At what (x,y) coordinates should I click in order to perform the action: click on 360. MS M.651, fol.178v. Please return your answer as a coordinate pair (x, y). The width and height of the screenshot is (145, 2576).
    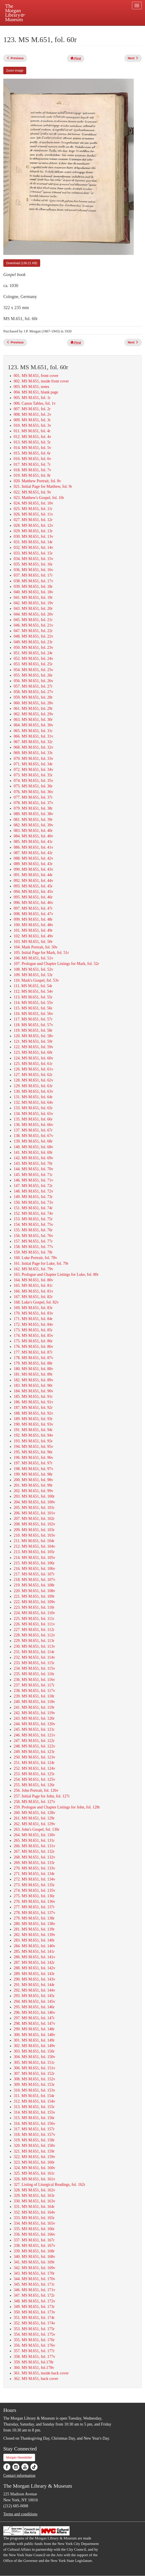
    Looking at the image, I should click on (34, 2367).